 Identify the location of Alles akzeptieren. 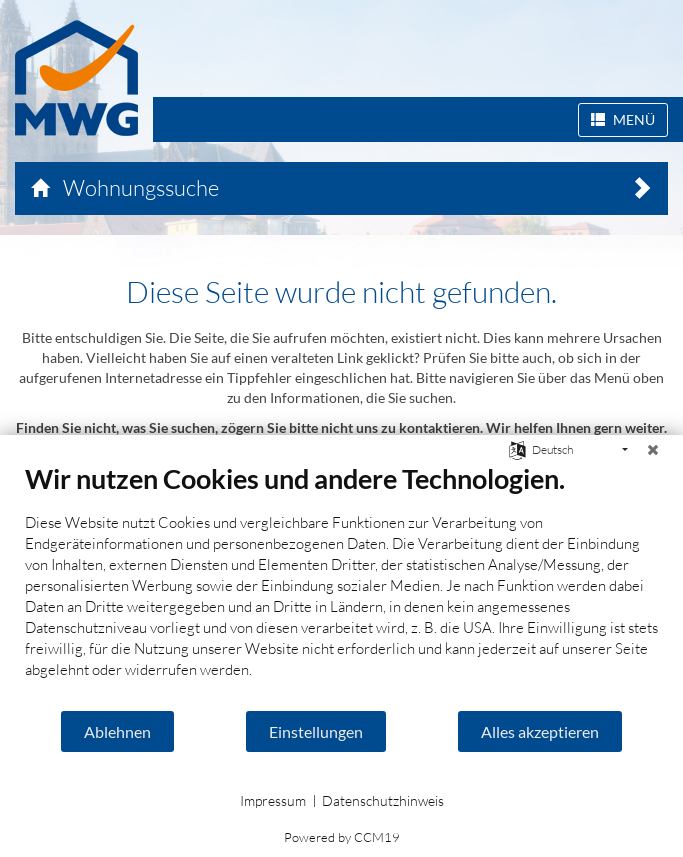
(540, 731).